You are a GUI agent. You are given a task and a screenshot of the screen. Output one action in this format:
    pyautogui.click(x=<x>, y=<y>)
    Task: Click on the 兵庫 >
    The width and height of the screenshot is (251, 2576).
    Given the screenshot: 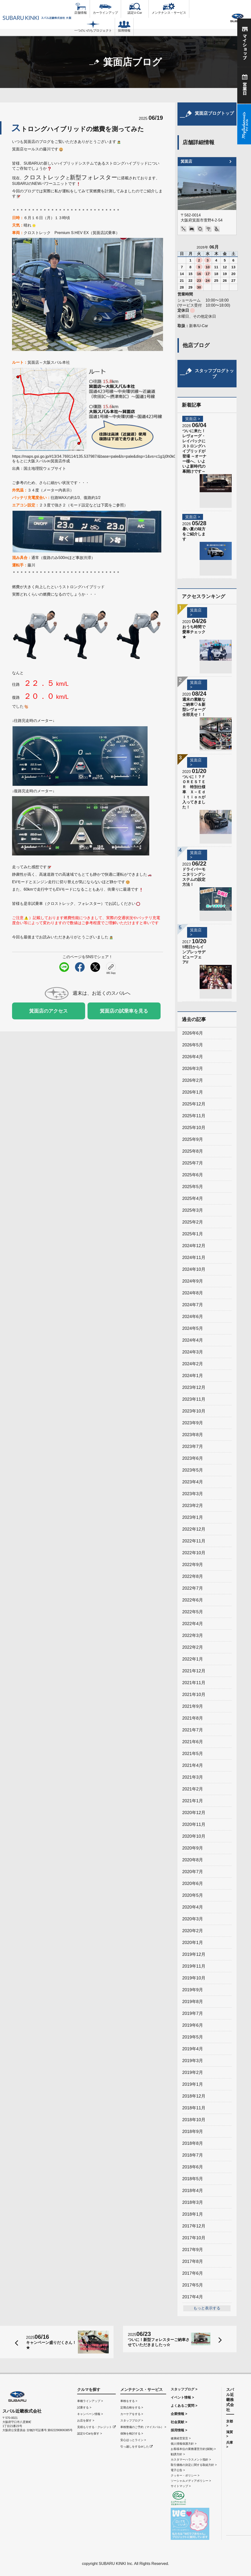 What is the action you would take?
    pyautogui.click(x=229, y=2445)
    